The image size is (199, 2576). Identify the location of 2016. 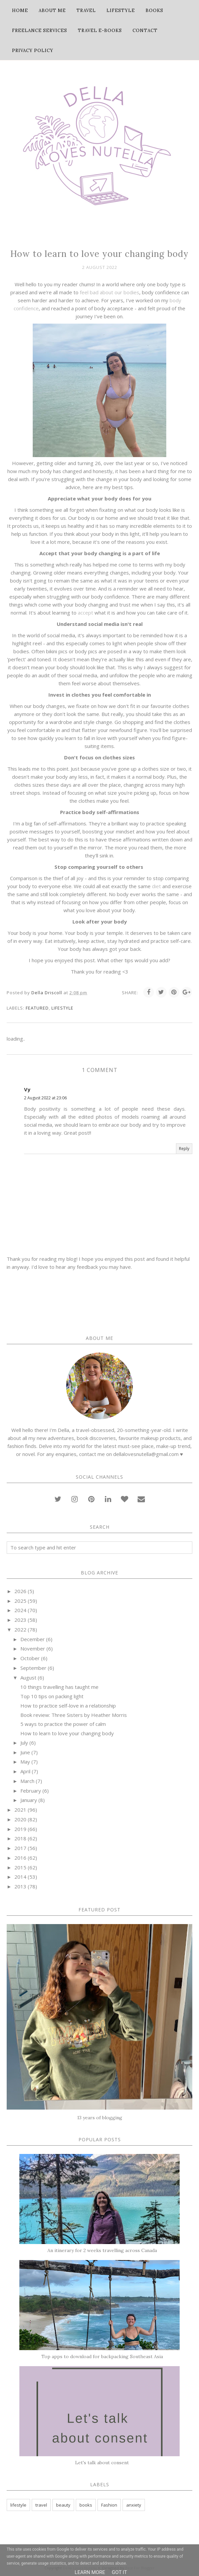
(20, 1857).